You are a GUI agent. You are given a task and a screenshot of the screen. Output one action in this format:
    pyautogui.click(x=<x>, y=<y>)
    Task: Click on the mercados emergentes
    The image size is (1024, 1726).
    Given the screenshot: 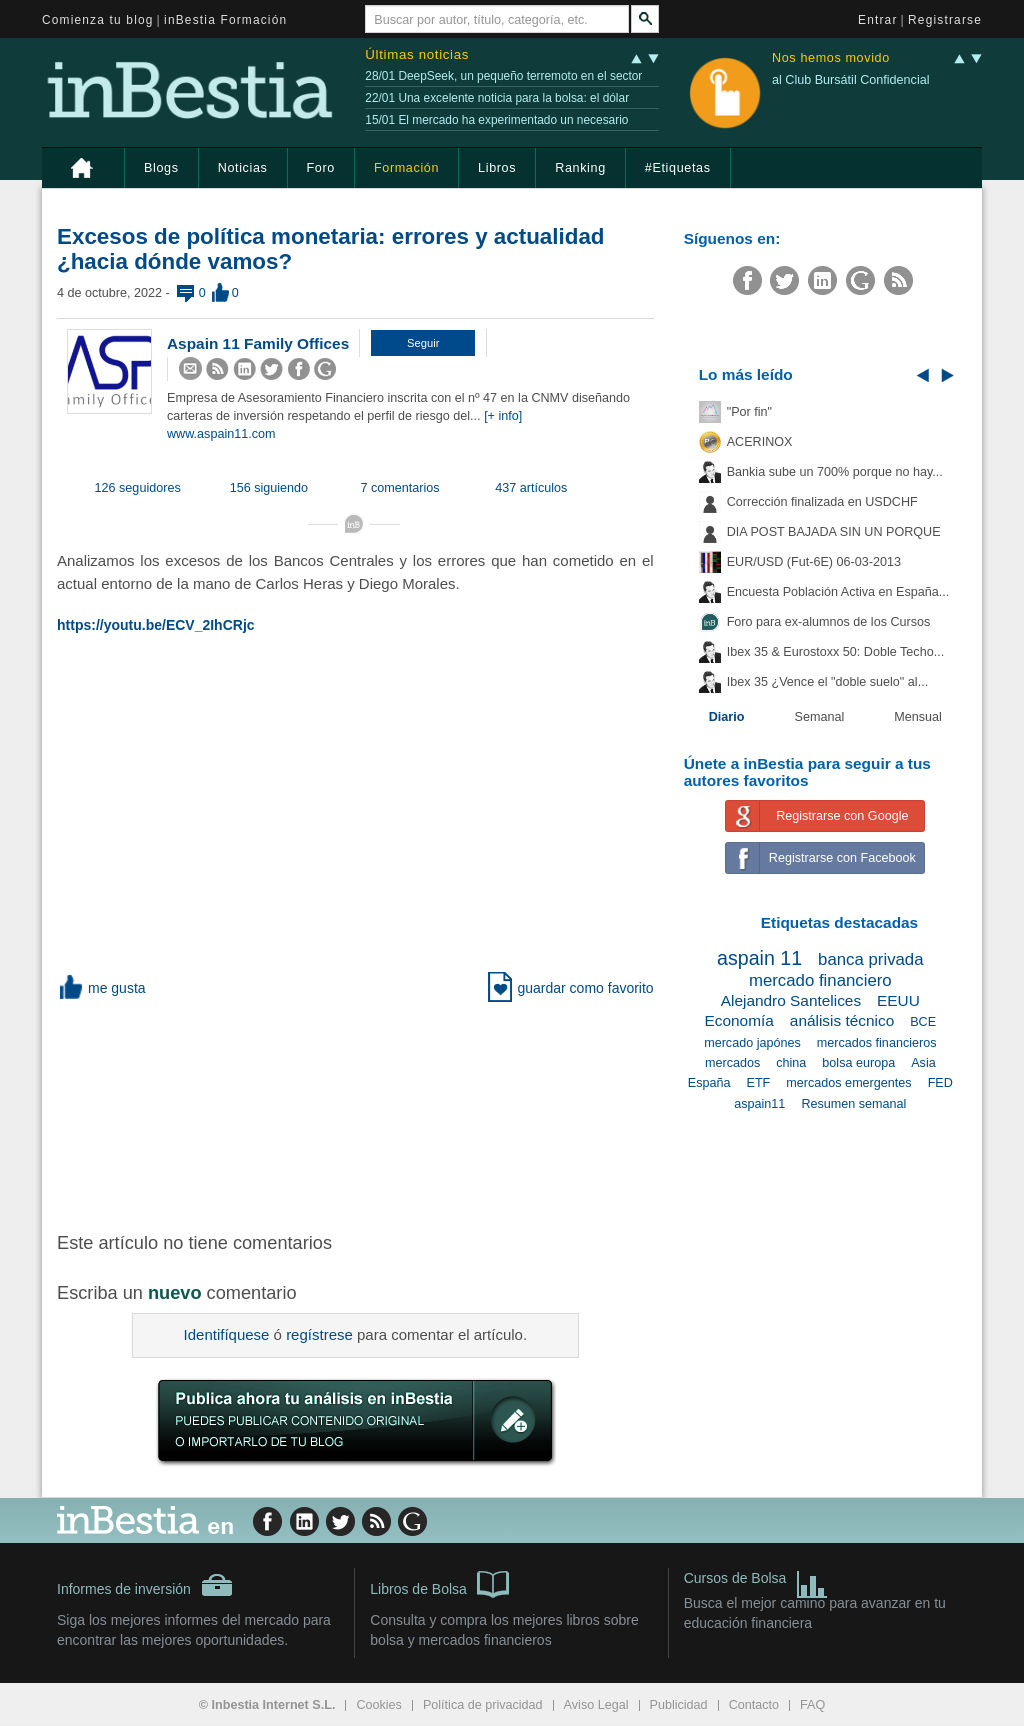 What is the action you would take?
    pyautogui.click(x=848, y=1083)
    